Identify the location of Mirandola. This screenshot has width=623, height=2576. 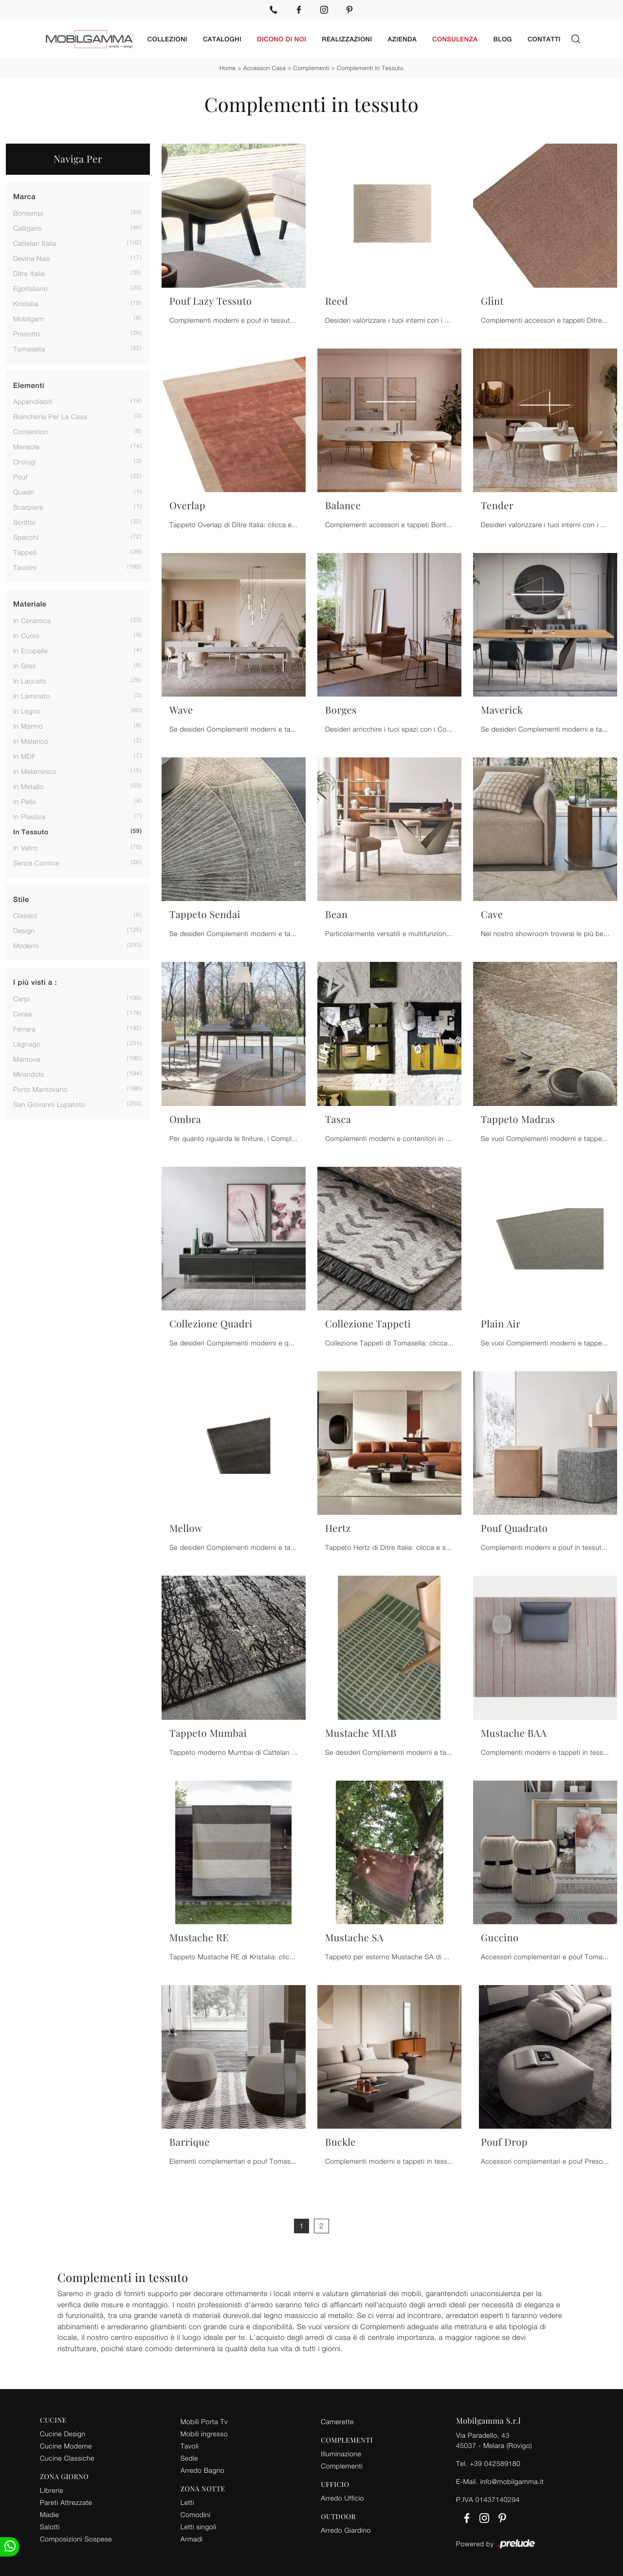
(28, 1073).